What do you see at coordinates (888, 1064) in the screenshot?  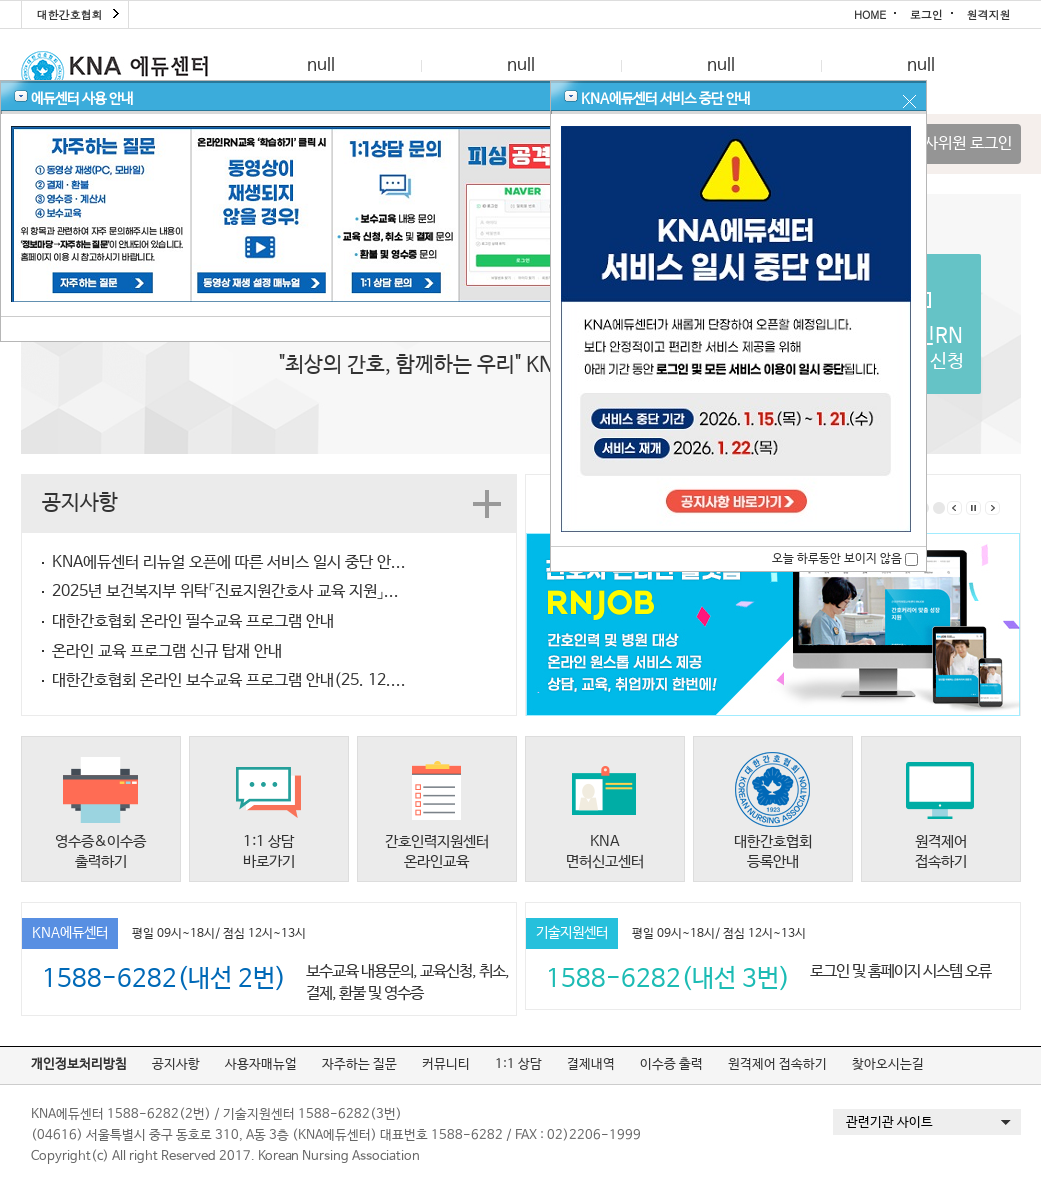 I see `찾아오시는길` at bounding box center [888, 1064].